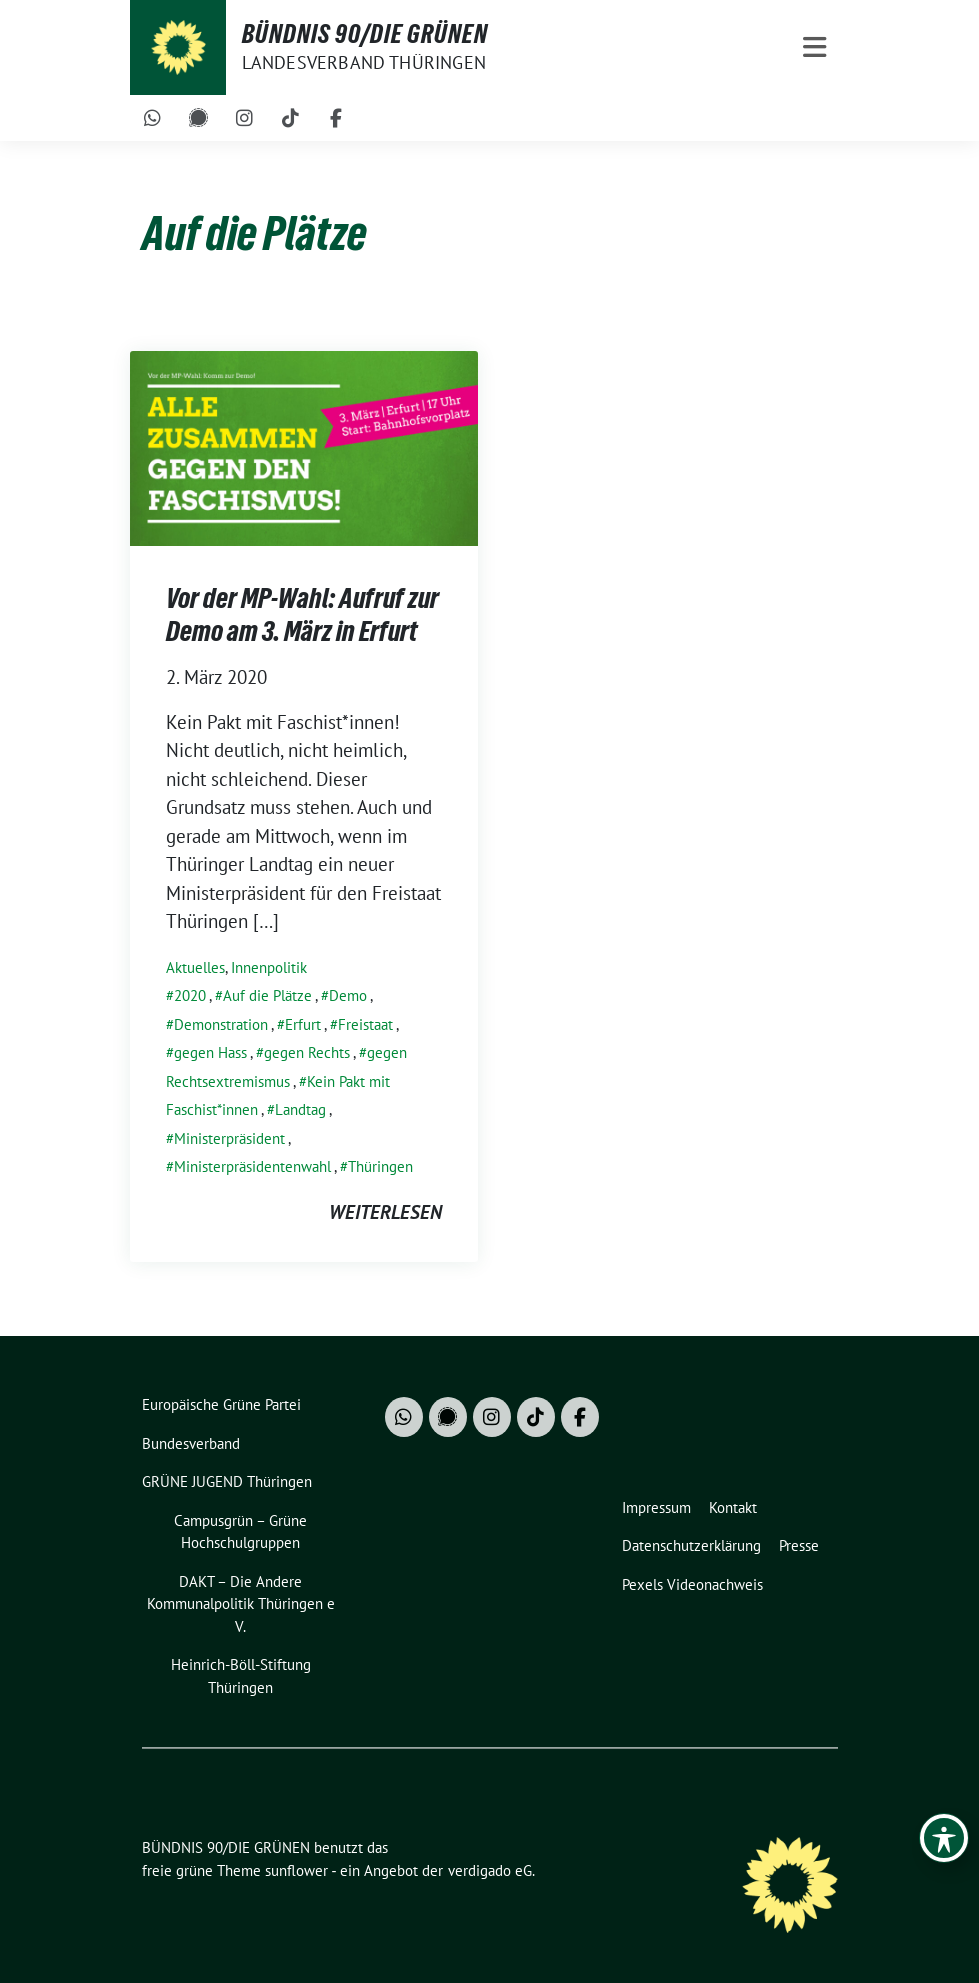 The width and height of the screenshot is (979, 1983). I want to click on [Toggle navigation], so click(814, 47).